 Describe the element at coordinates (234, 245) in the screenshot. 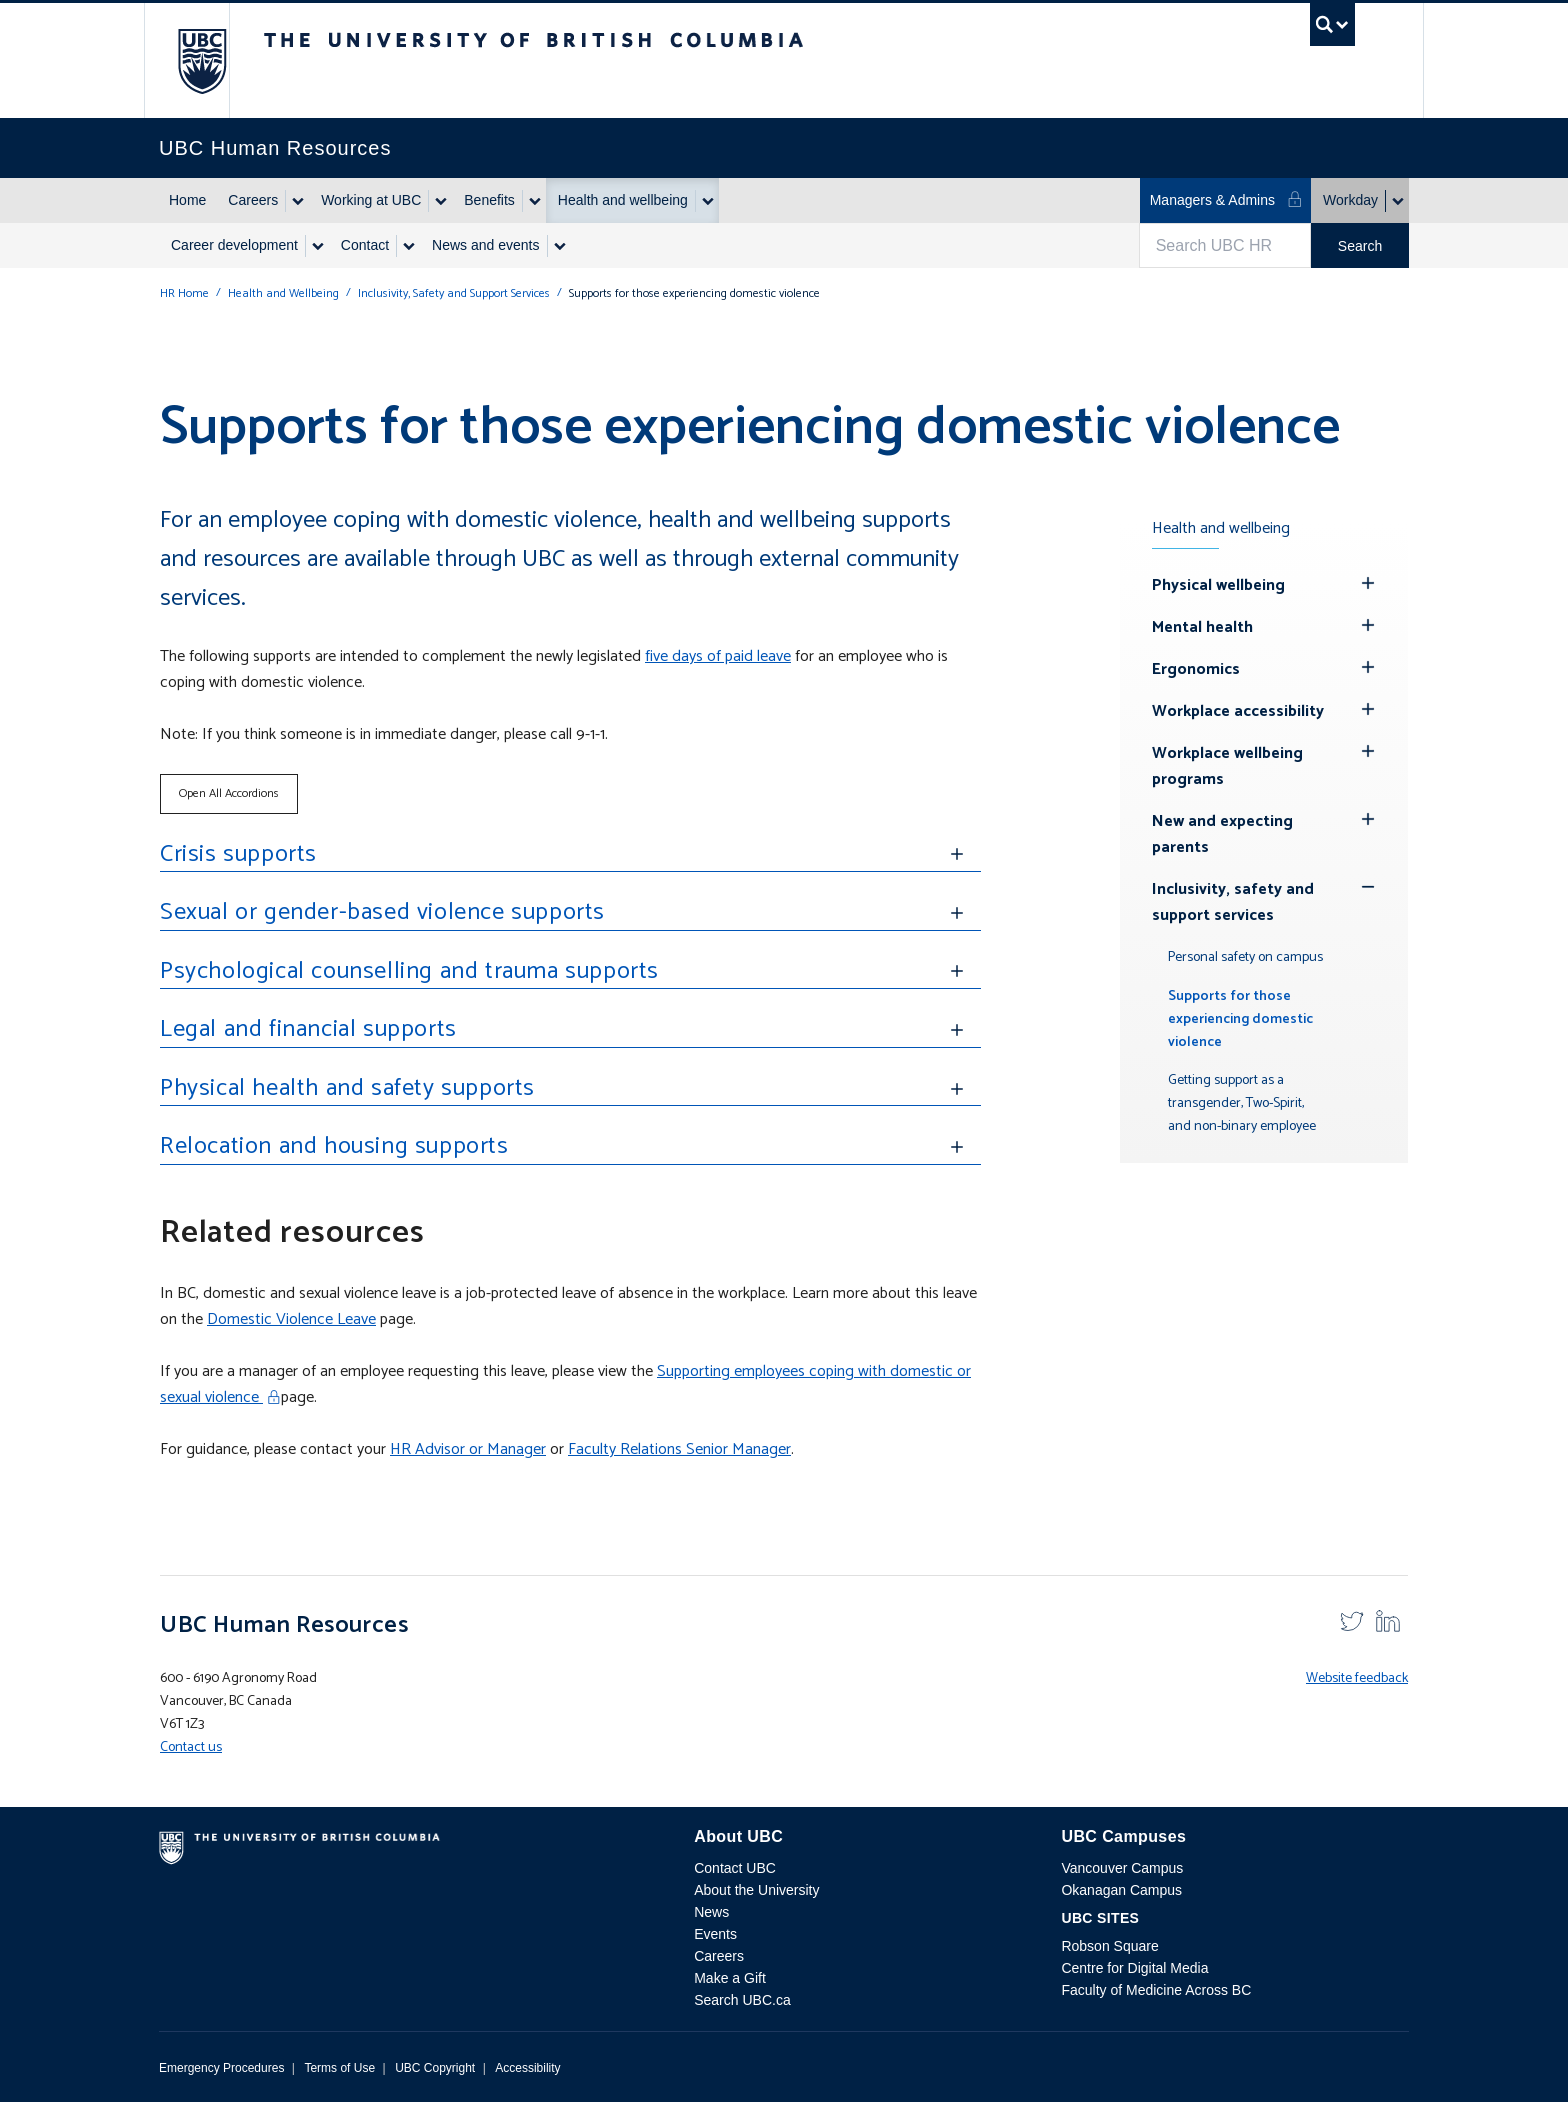

I see `Career development` at that location.